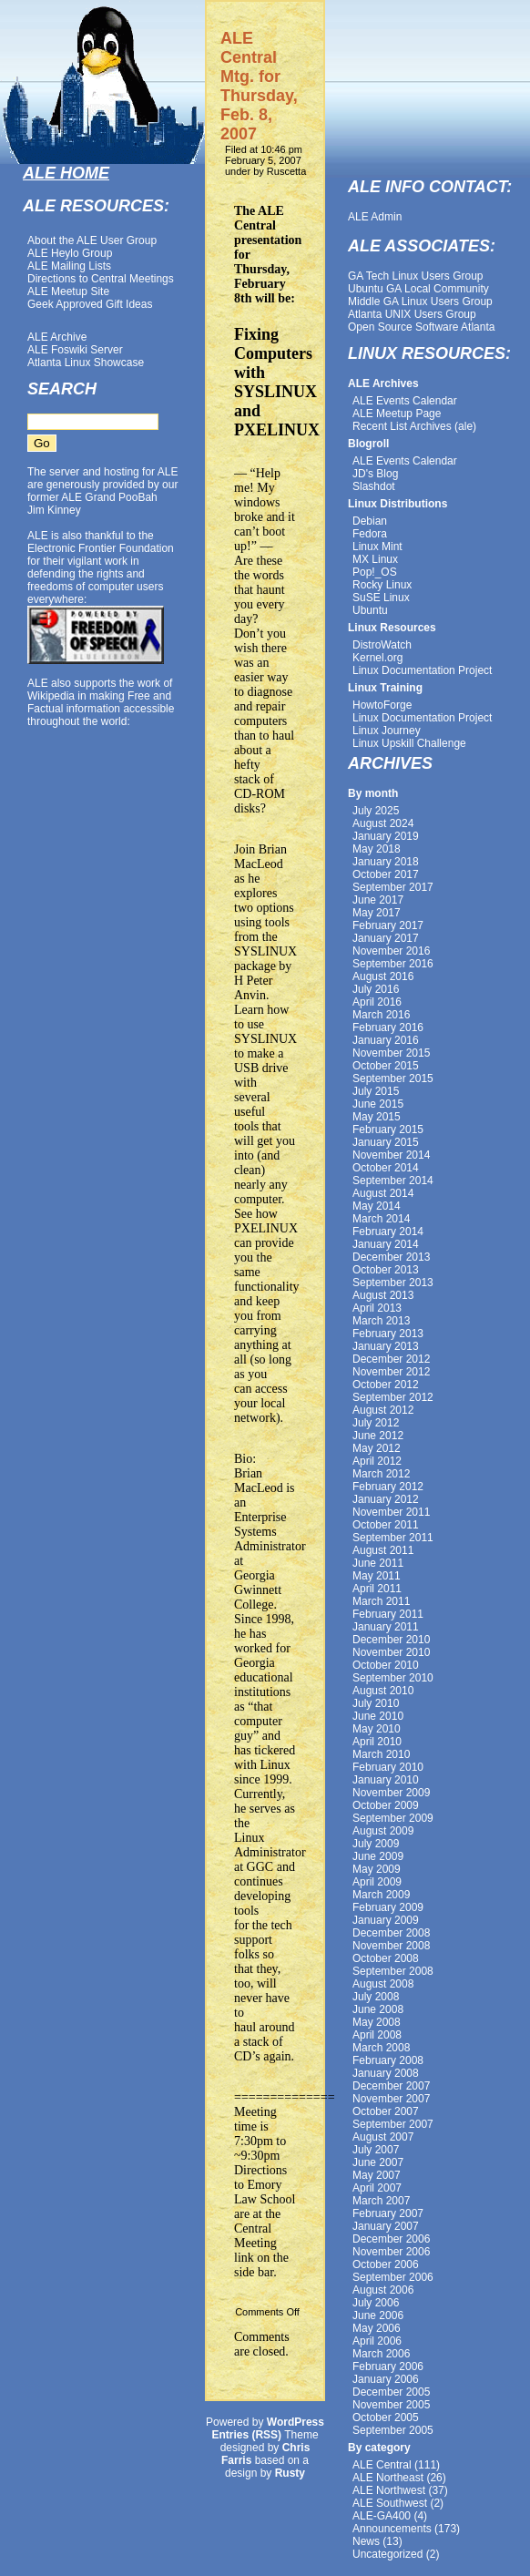  What do you see at coordinates (391, 1155) in the screenshot?
I see `November 2014` at bounding box center [391, 1155].